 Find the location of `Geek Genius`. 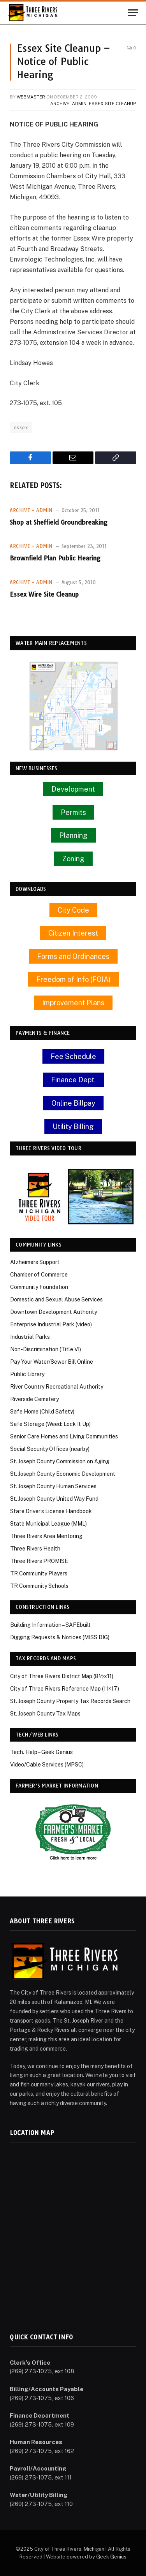

Geek Genius is located at coordinates (111, 2557).